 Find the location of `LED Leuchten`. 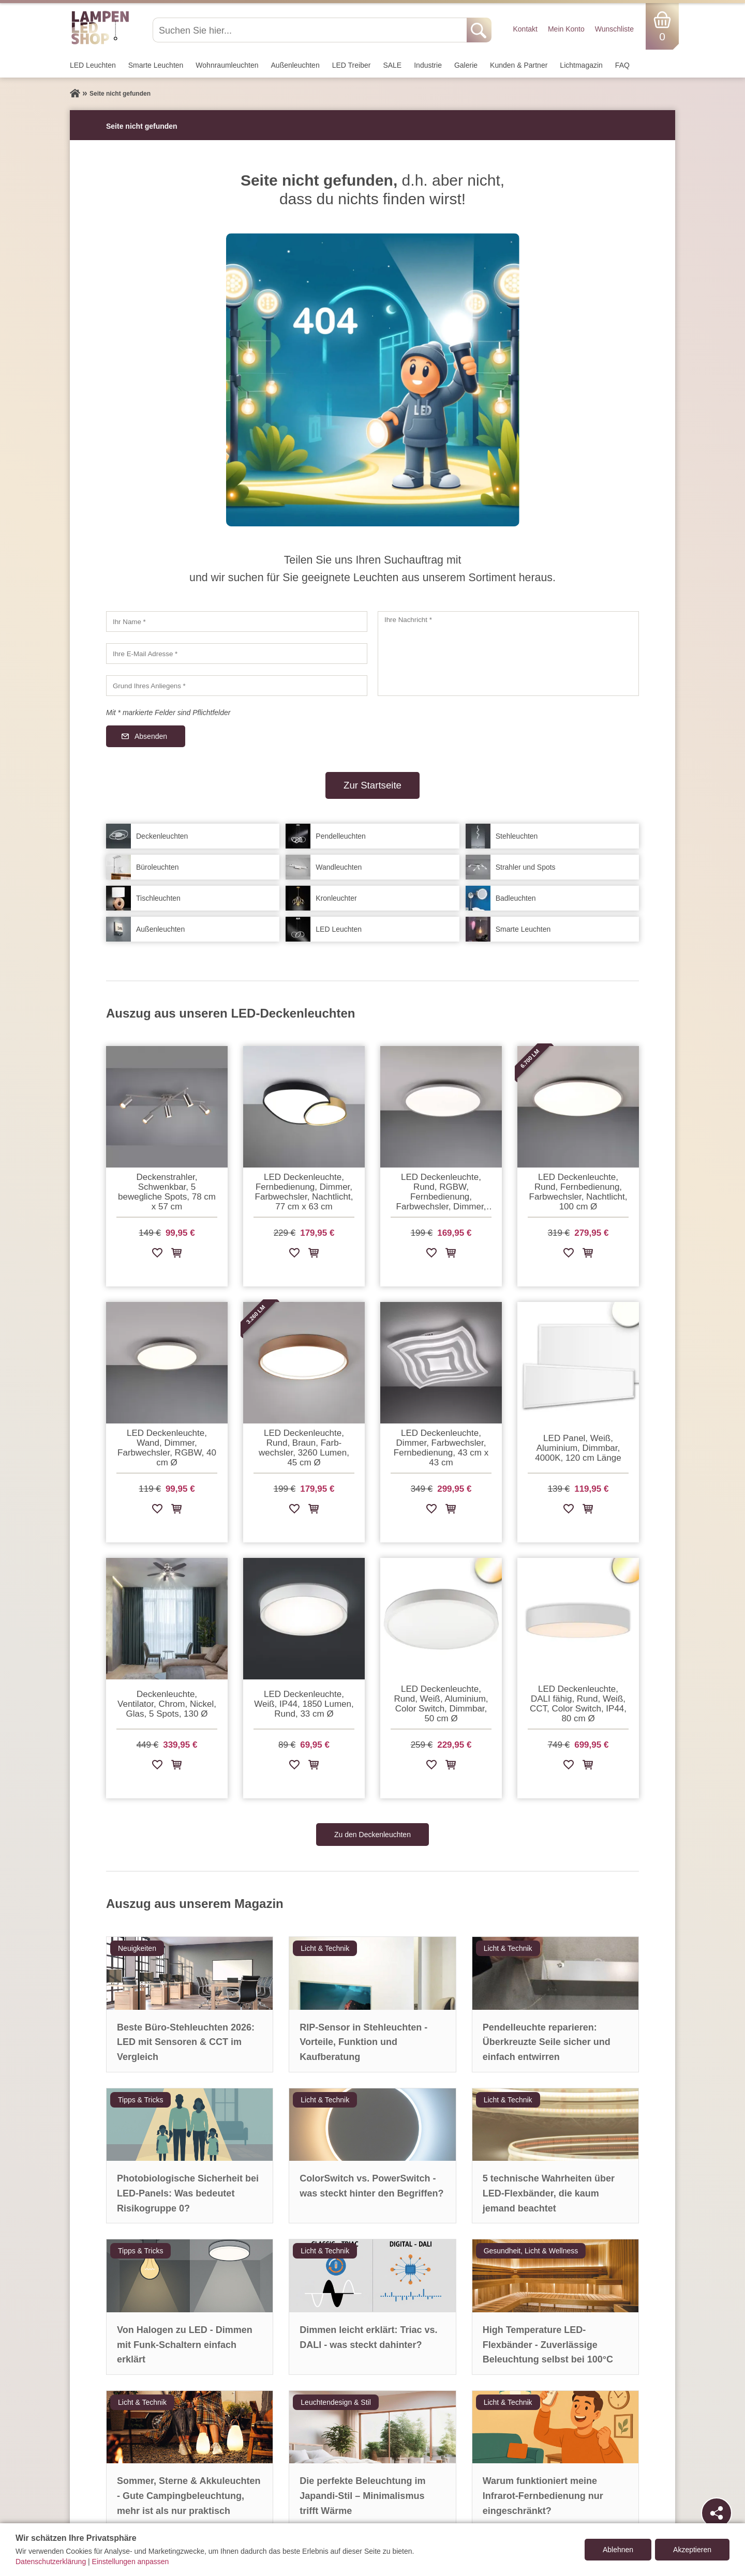

LED Leuchten is located at coordinates (93, 65).